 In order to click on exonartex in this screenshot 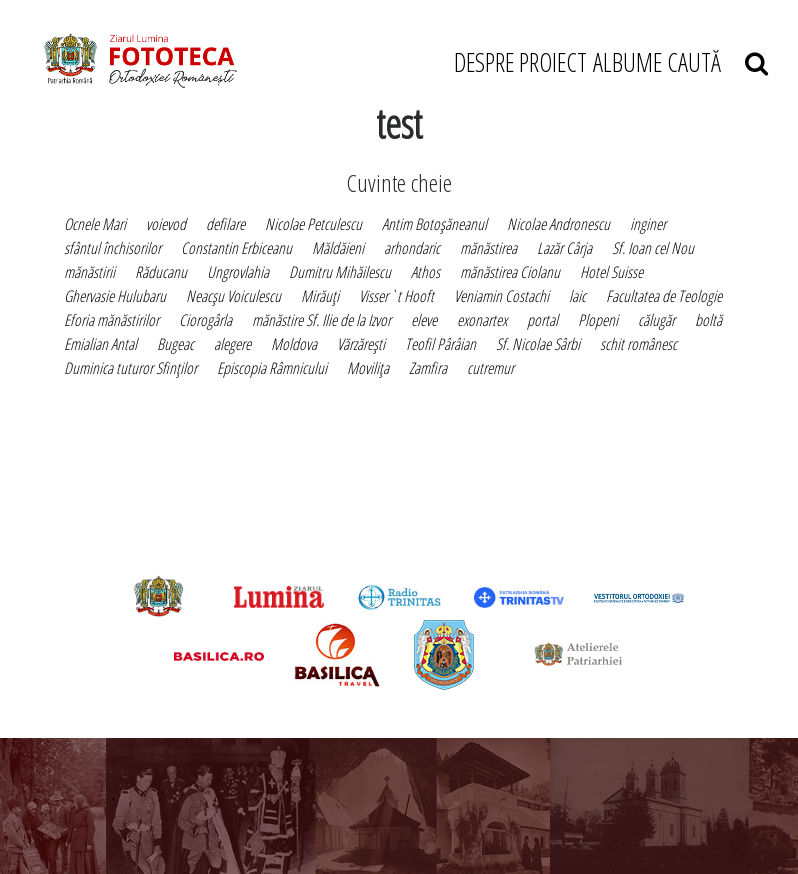, I will do `click(482, 320)`.